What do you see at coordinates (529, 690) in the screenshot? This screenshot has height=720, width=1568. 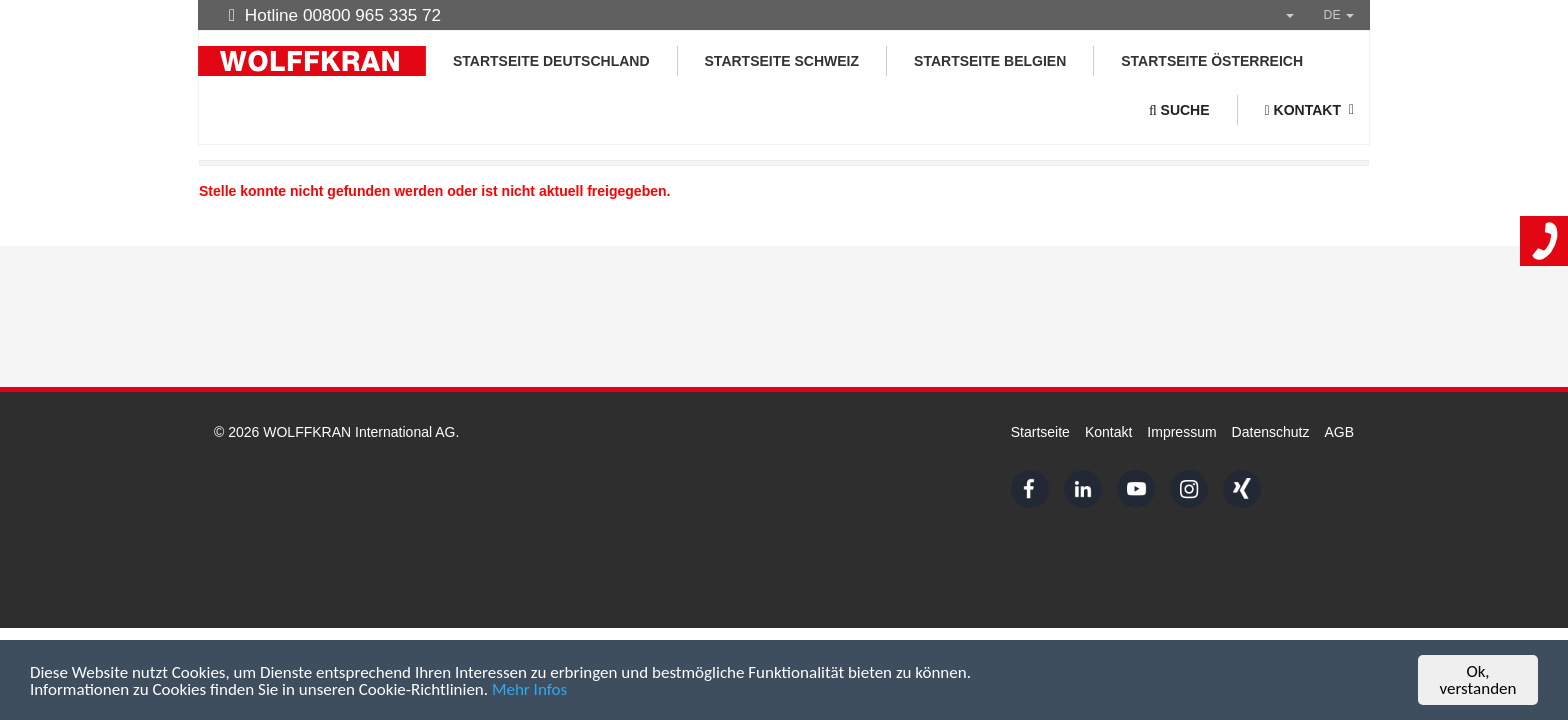 I see `Mehr Infos` at bounding box center [529, 690].